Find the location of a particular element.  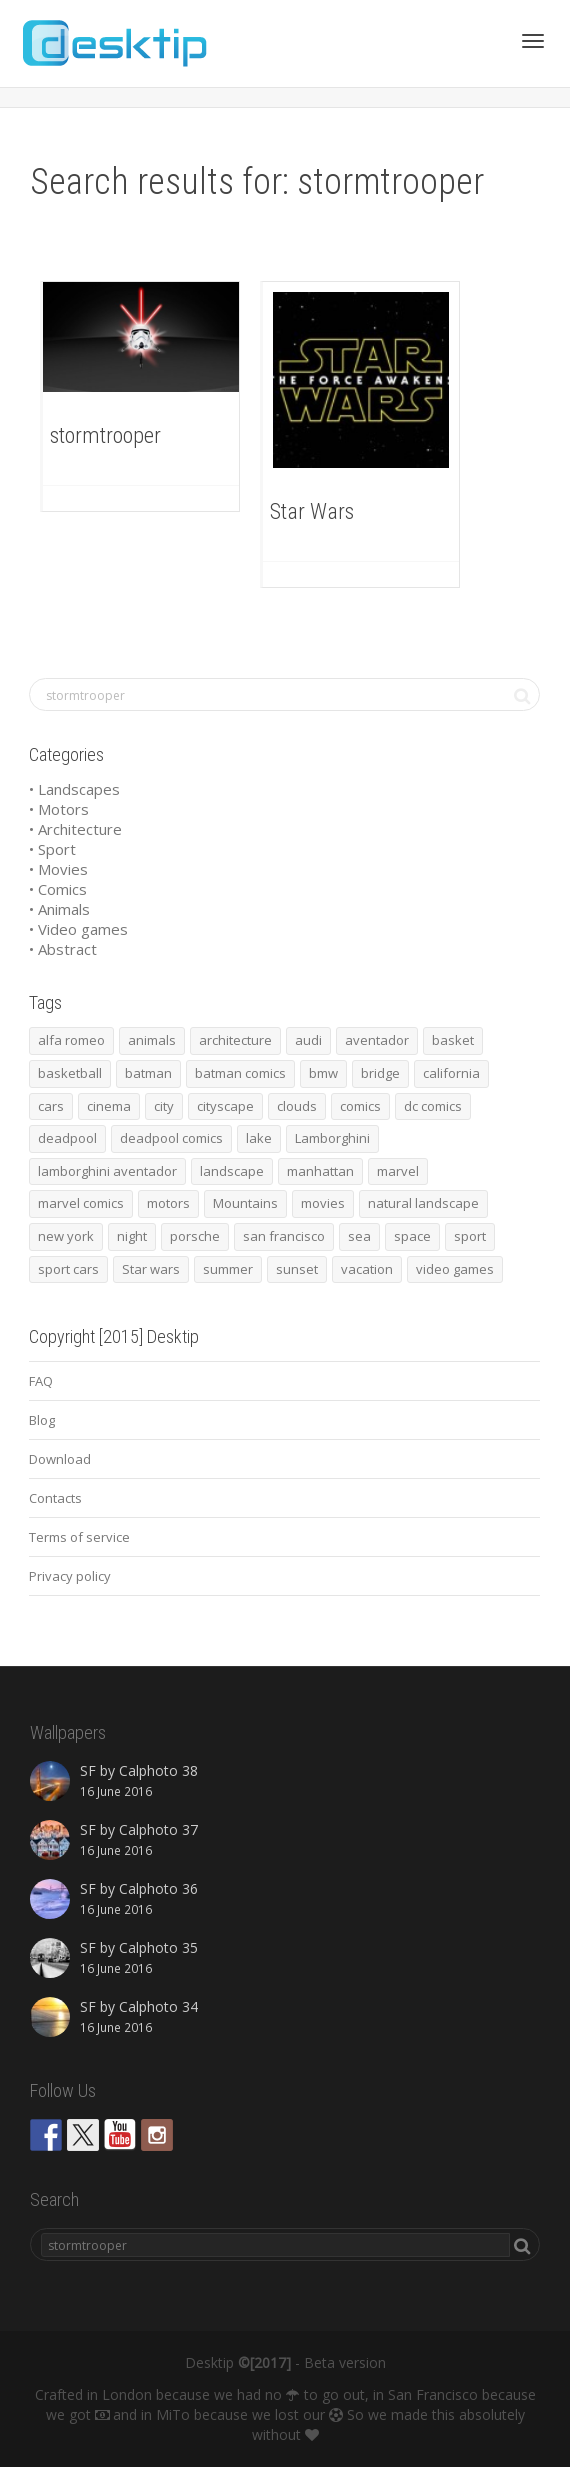

Privacy policy is located at coordinates (70, 1576).